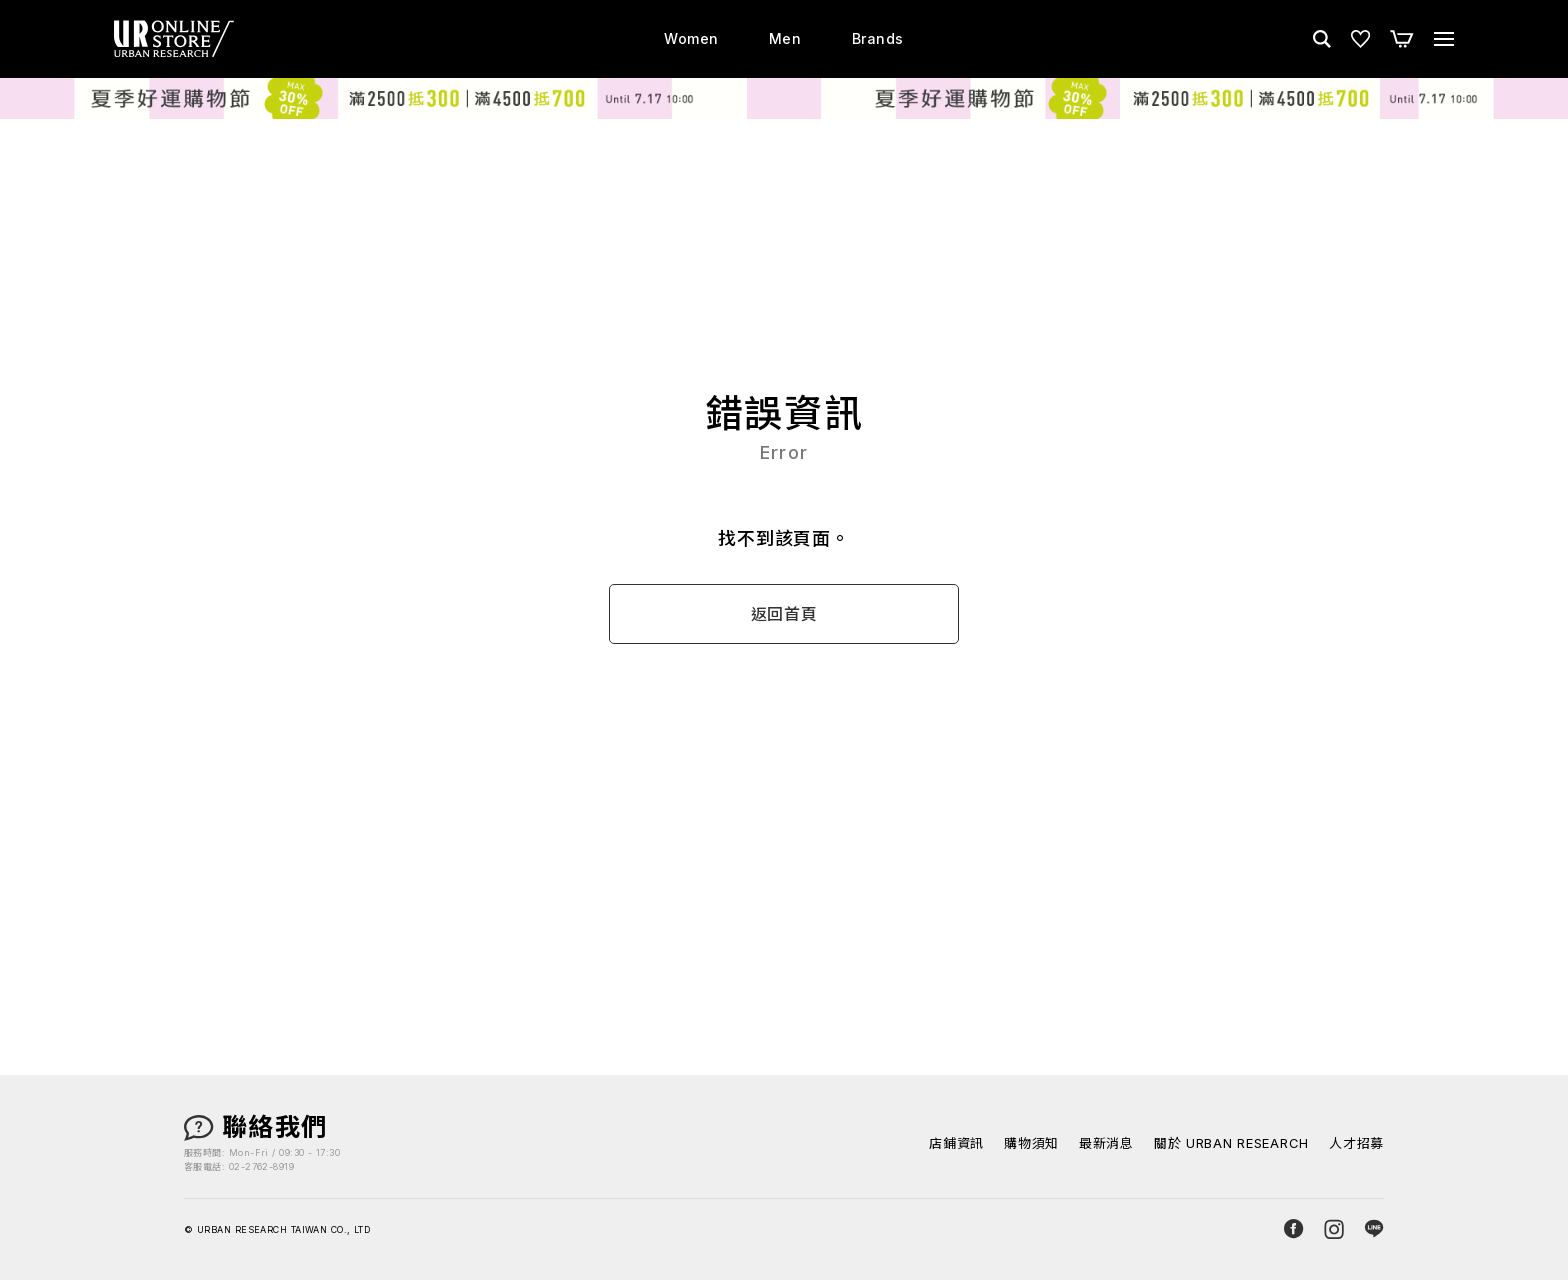 The image size is (1568, 1280). I want to click on 關於 URBAN RESEARCH, so click(1231, 1143).